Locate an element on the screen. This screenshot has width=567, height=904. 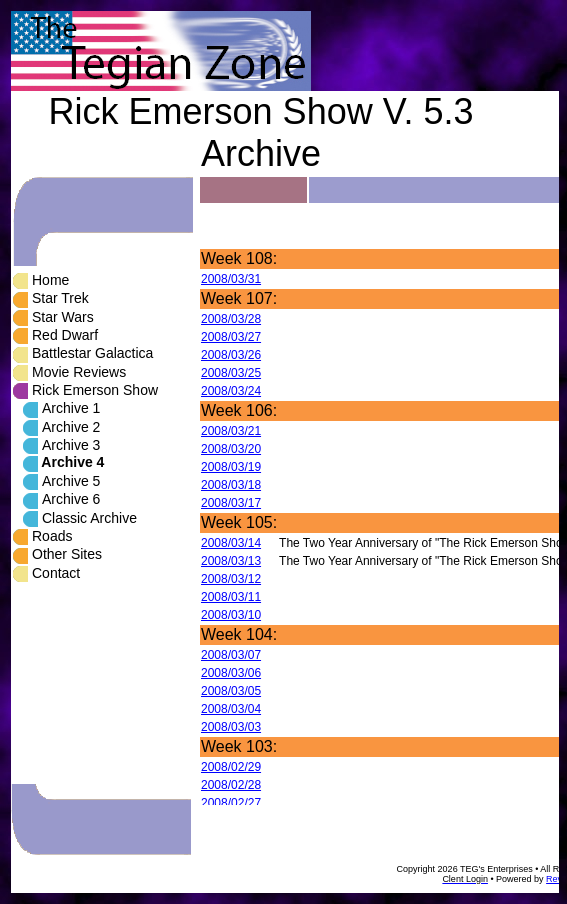
Home is located at coordinates (50, 280).